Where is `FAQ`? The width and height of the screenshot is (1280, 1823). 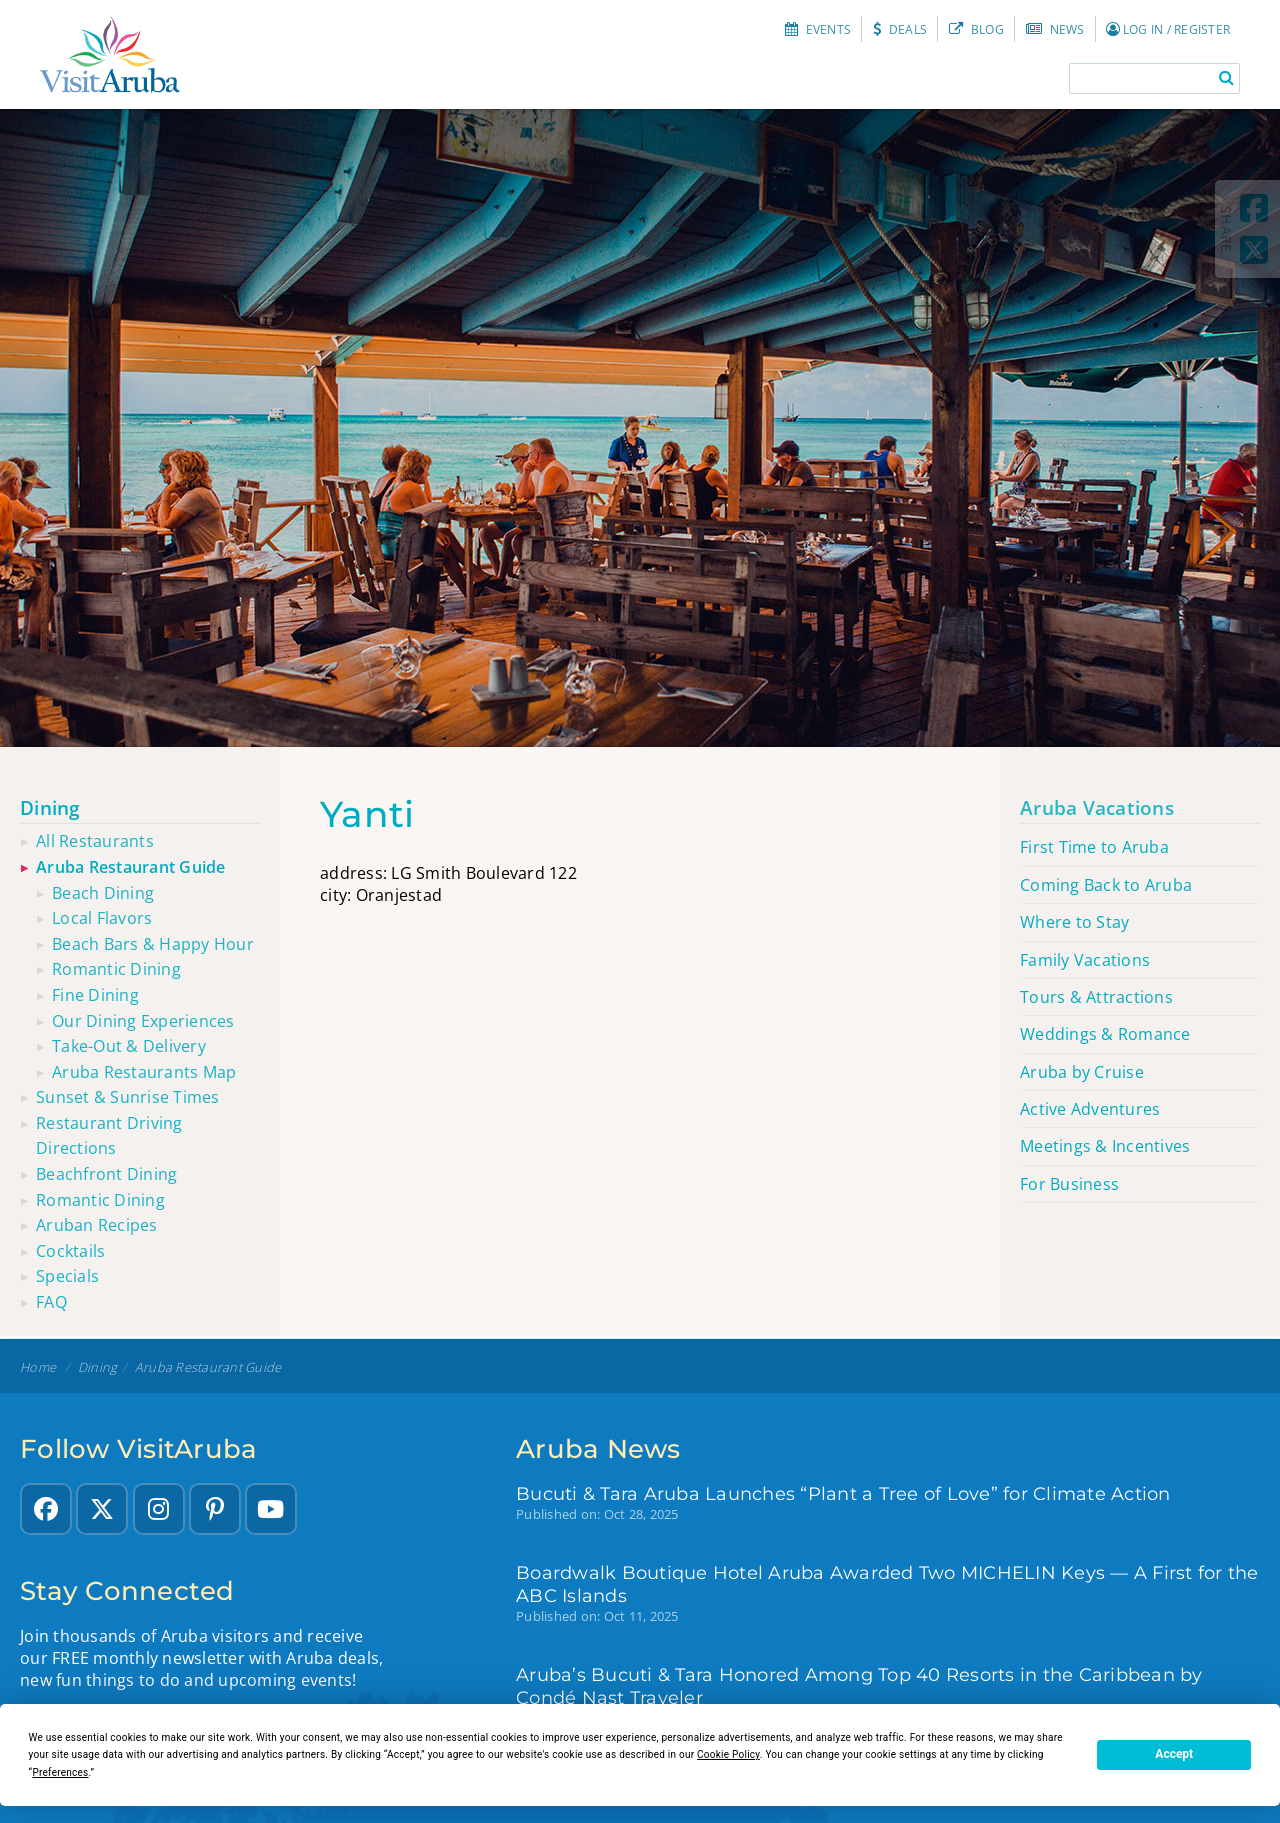
FAQ is located at coordinates (51, 1302).